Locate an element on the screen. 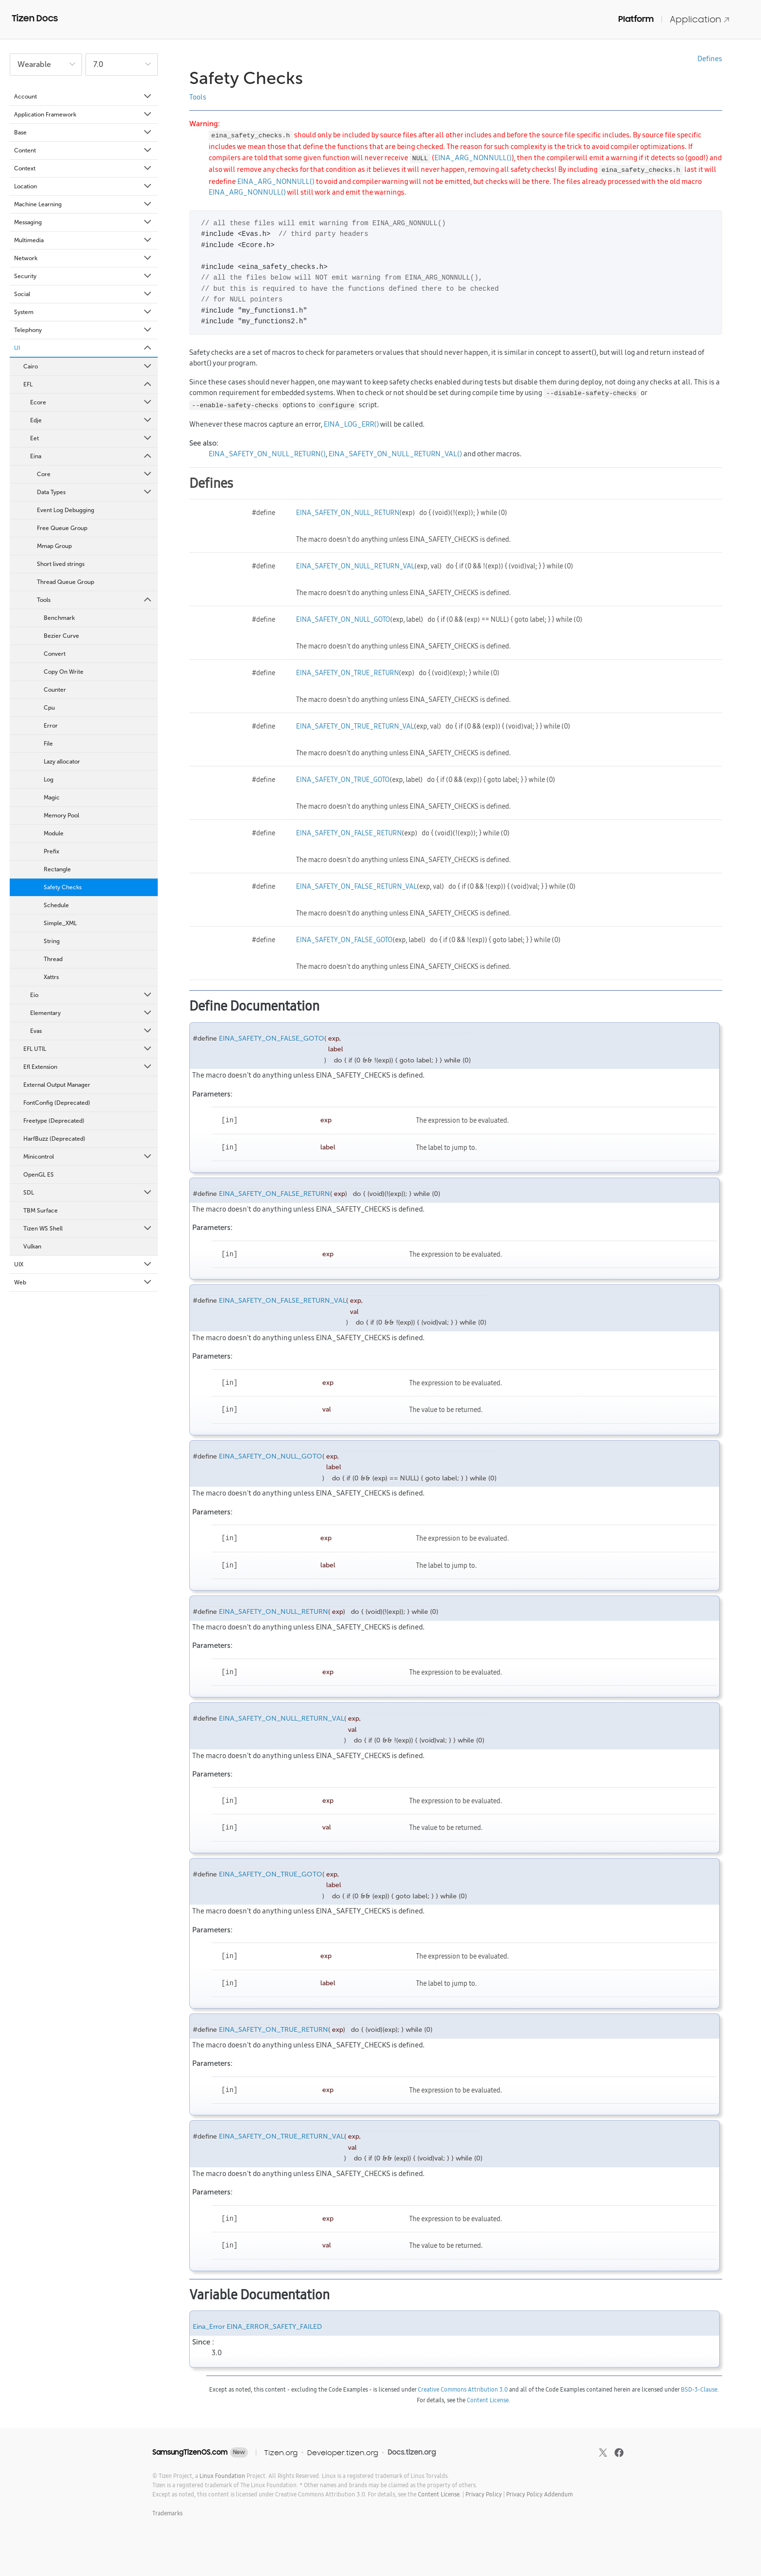  Application Framework is located at coordinates (83, 114).